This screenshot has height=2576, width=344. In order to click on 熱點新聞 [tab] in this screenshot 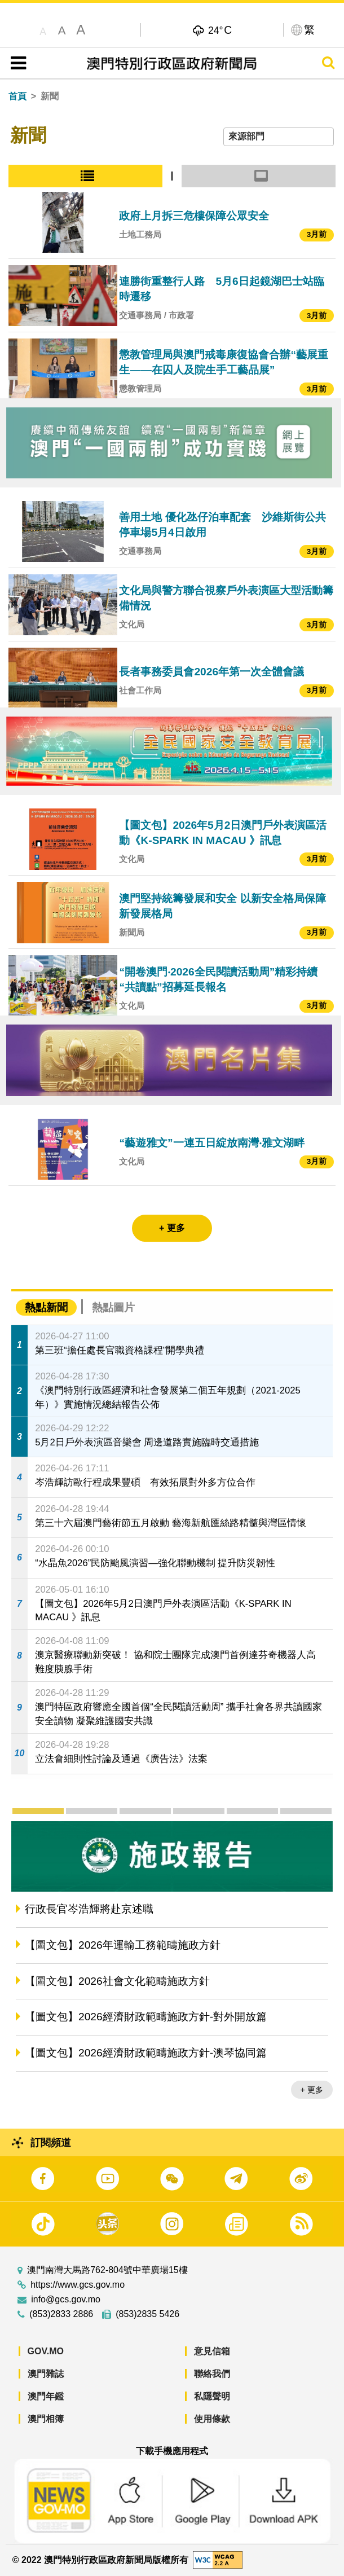, I will do `click(46, 1307)`.